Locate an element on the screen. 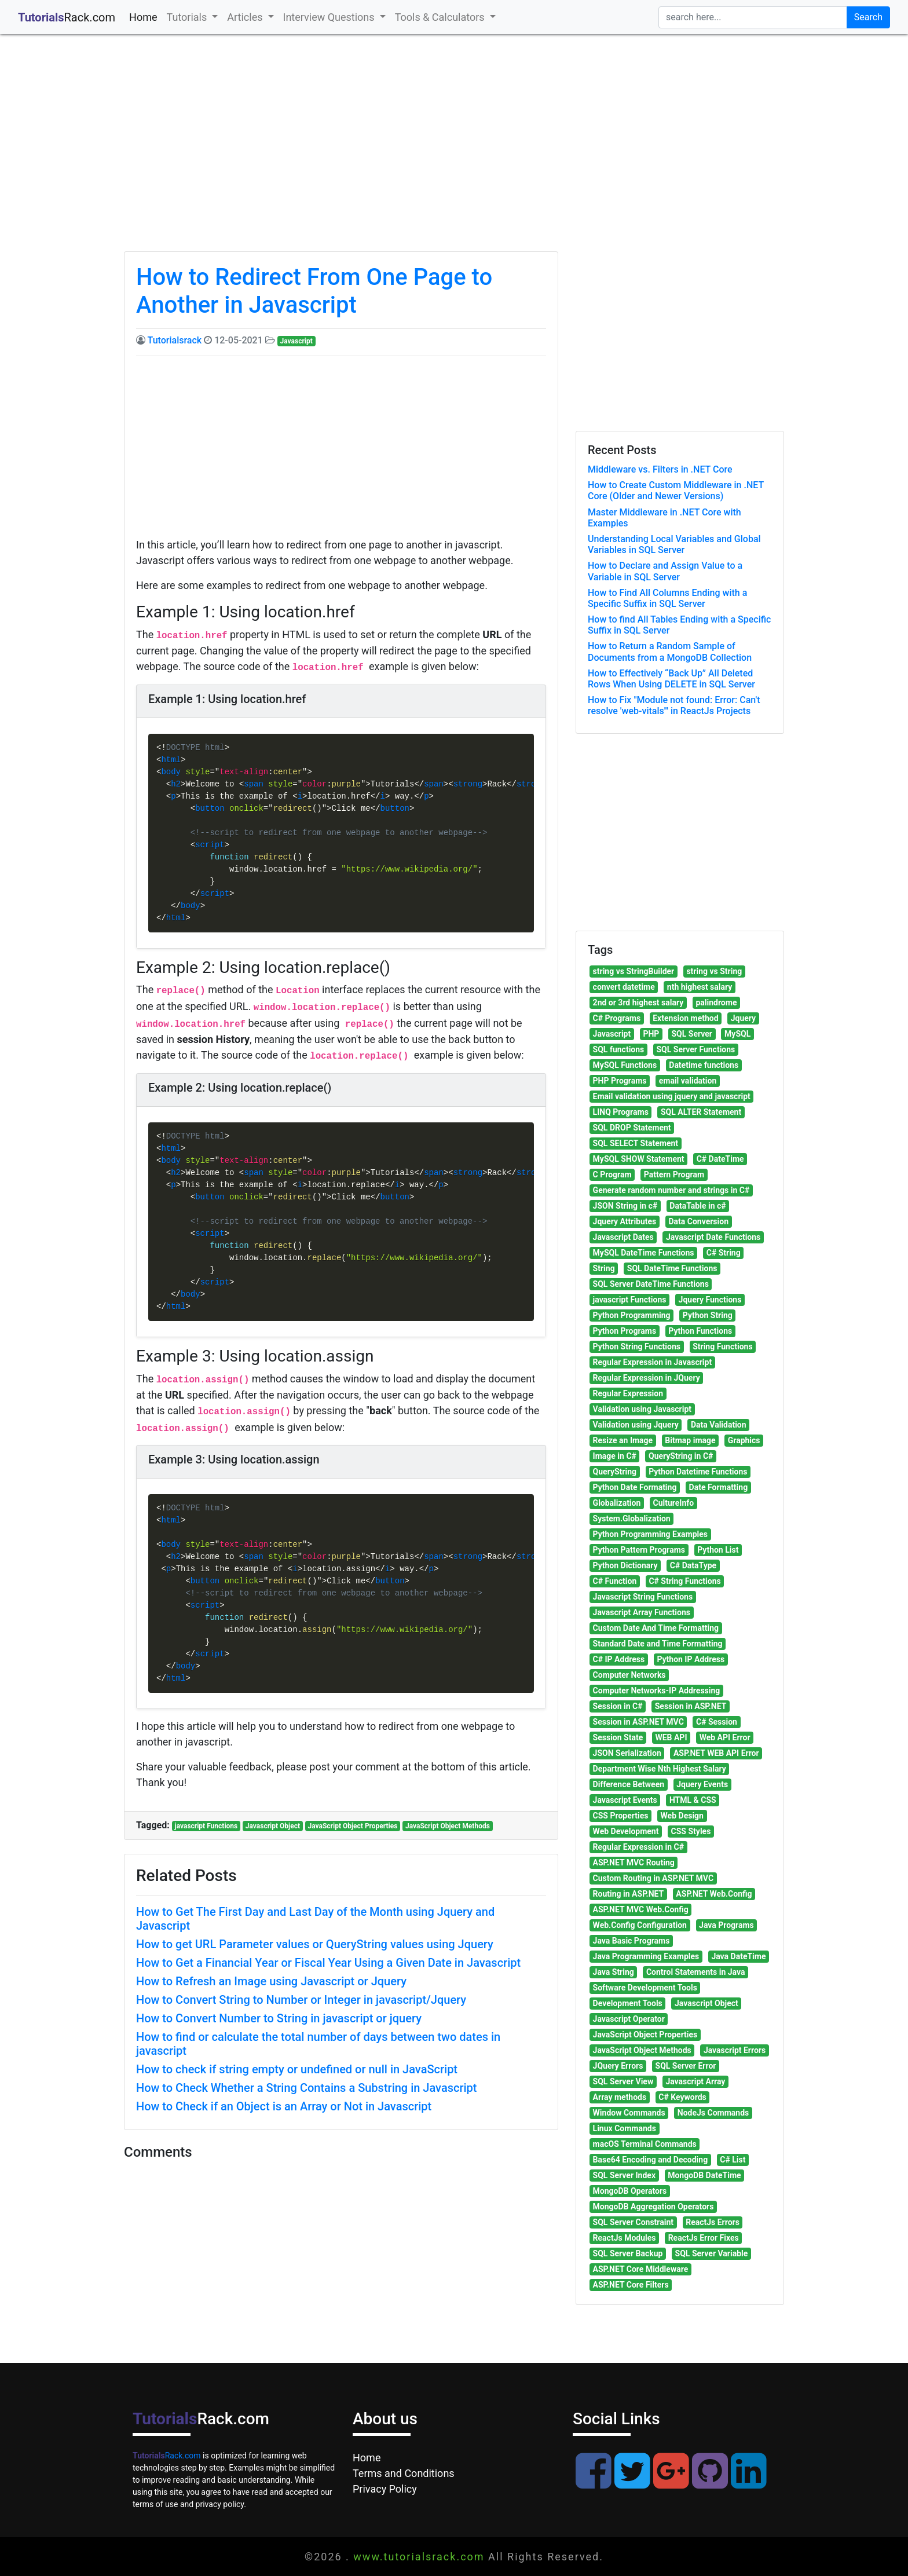 Image resolution: width=908 pixels, height=2576 pixels. Rack.com is located at coordinates (167, 2455).